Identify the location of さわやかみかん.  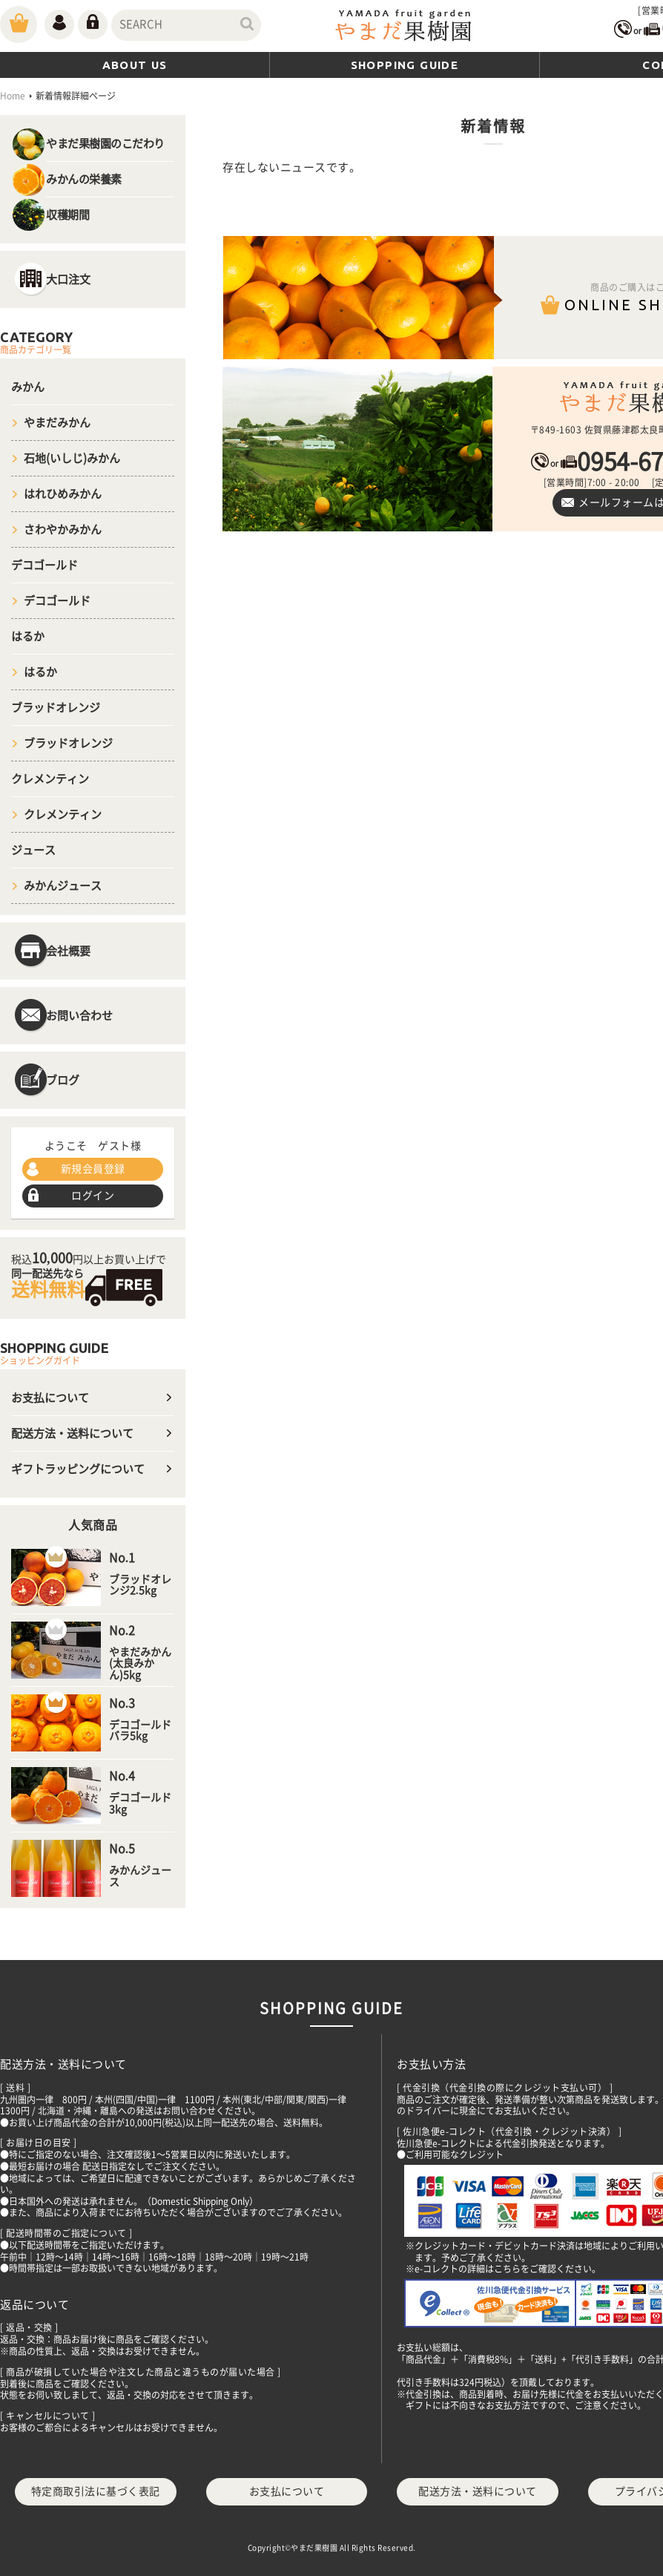
(63, 529).